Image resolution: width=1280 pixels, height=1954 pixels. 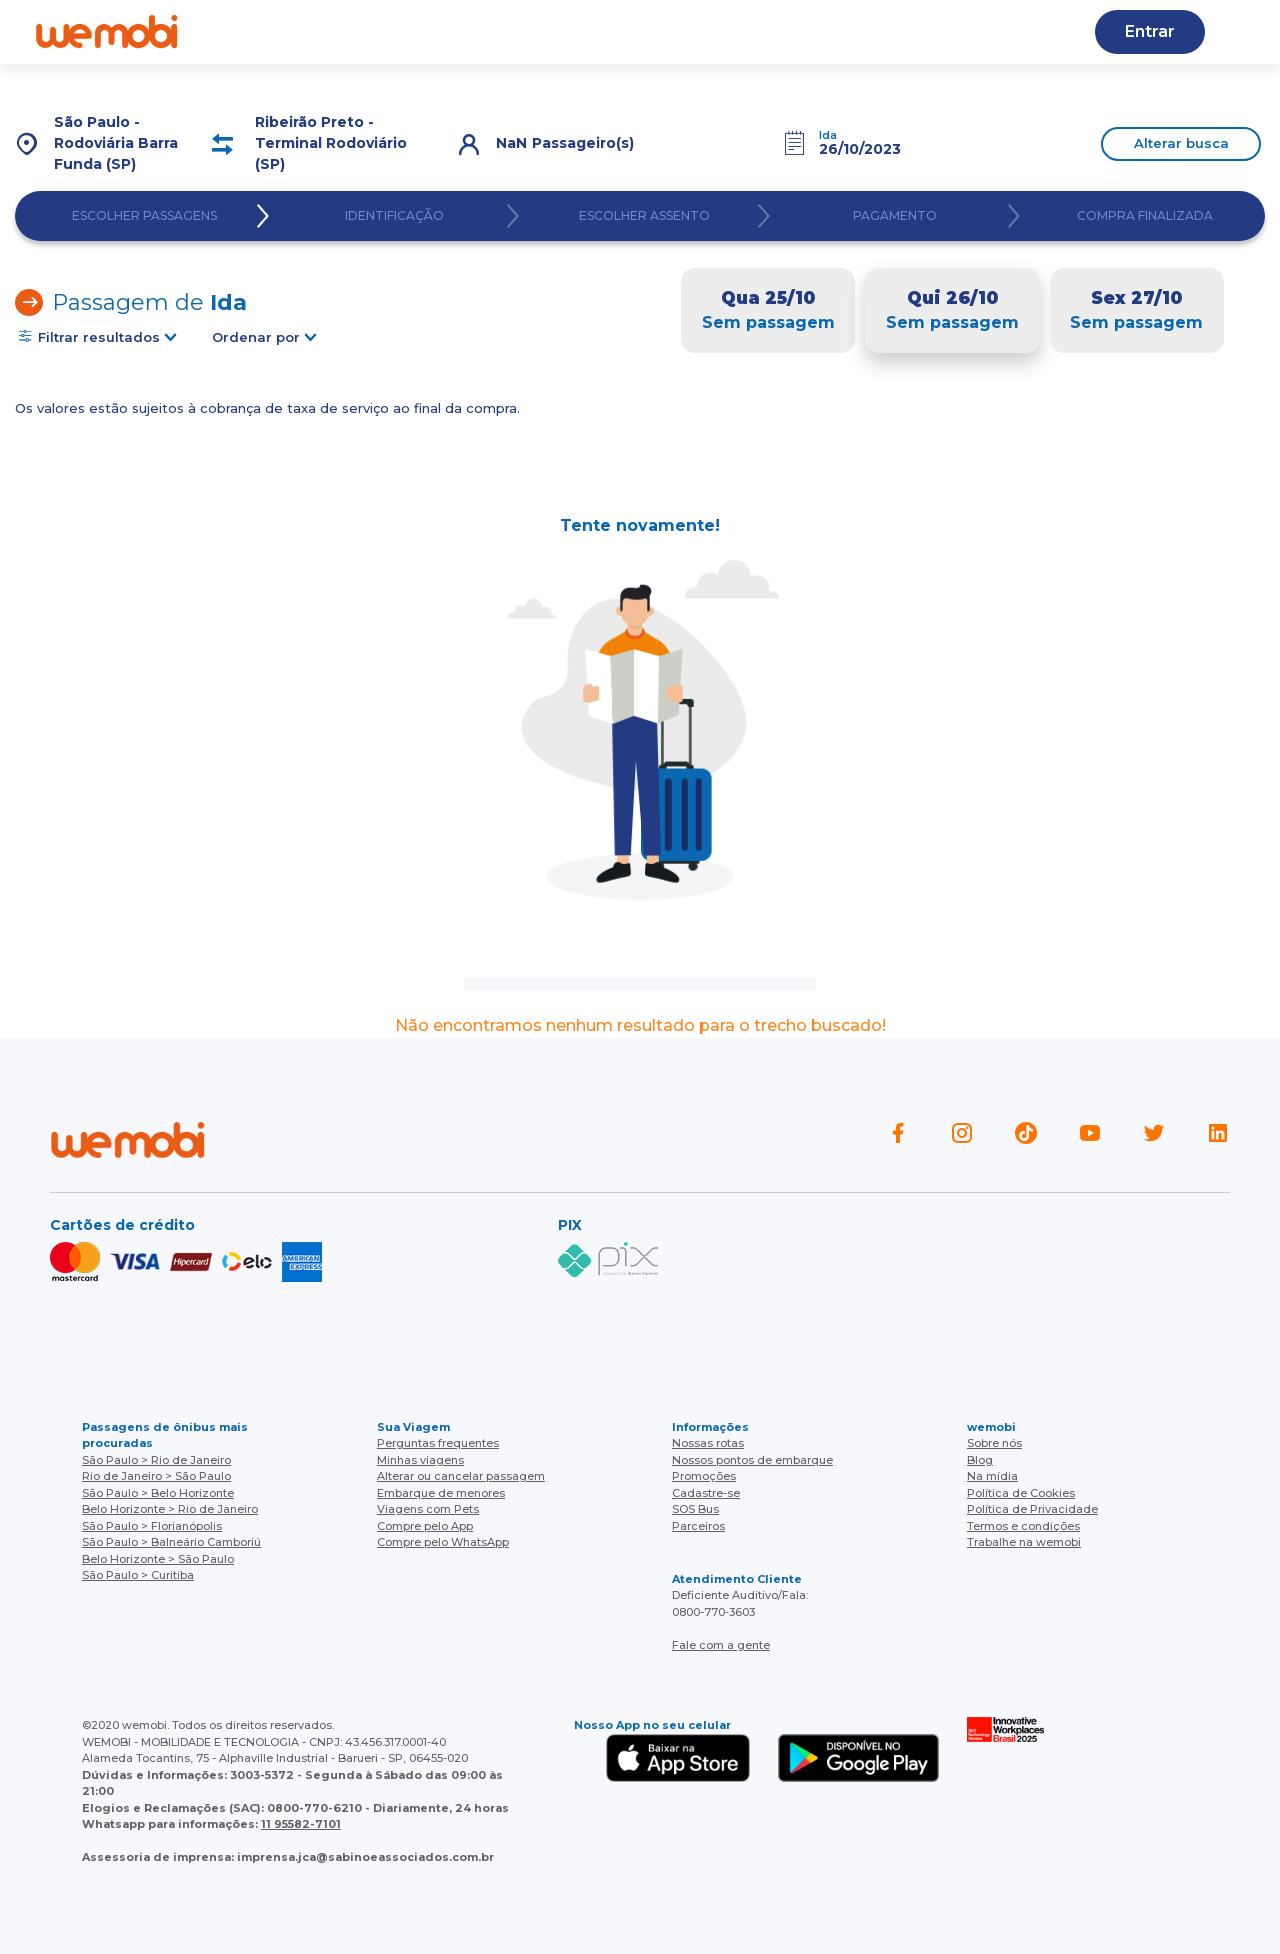 I want to click on Nossas rotas, so click(x=708, y=1443).